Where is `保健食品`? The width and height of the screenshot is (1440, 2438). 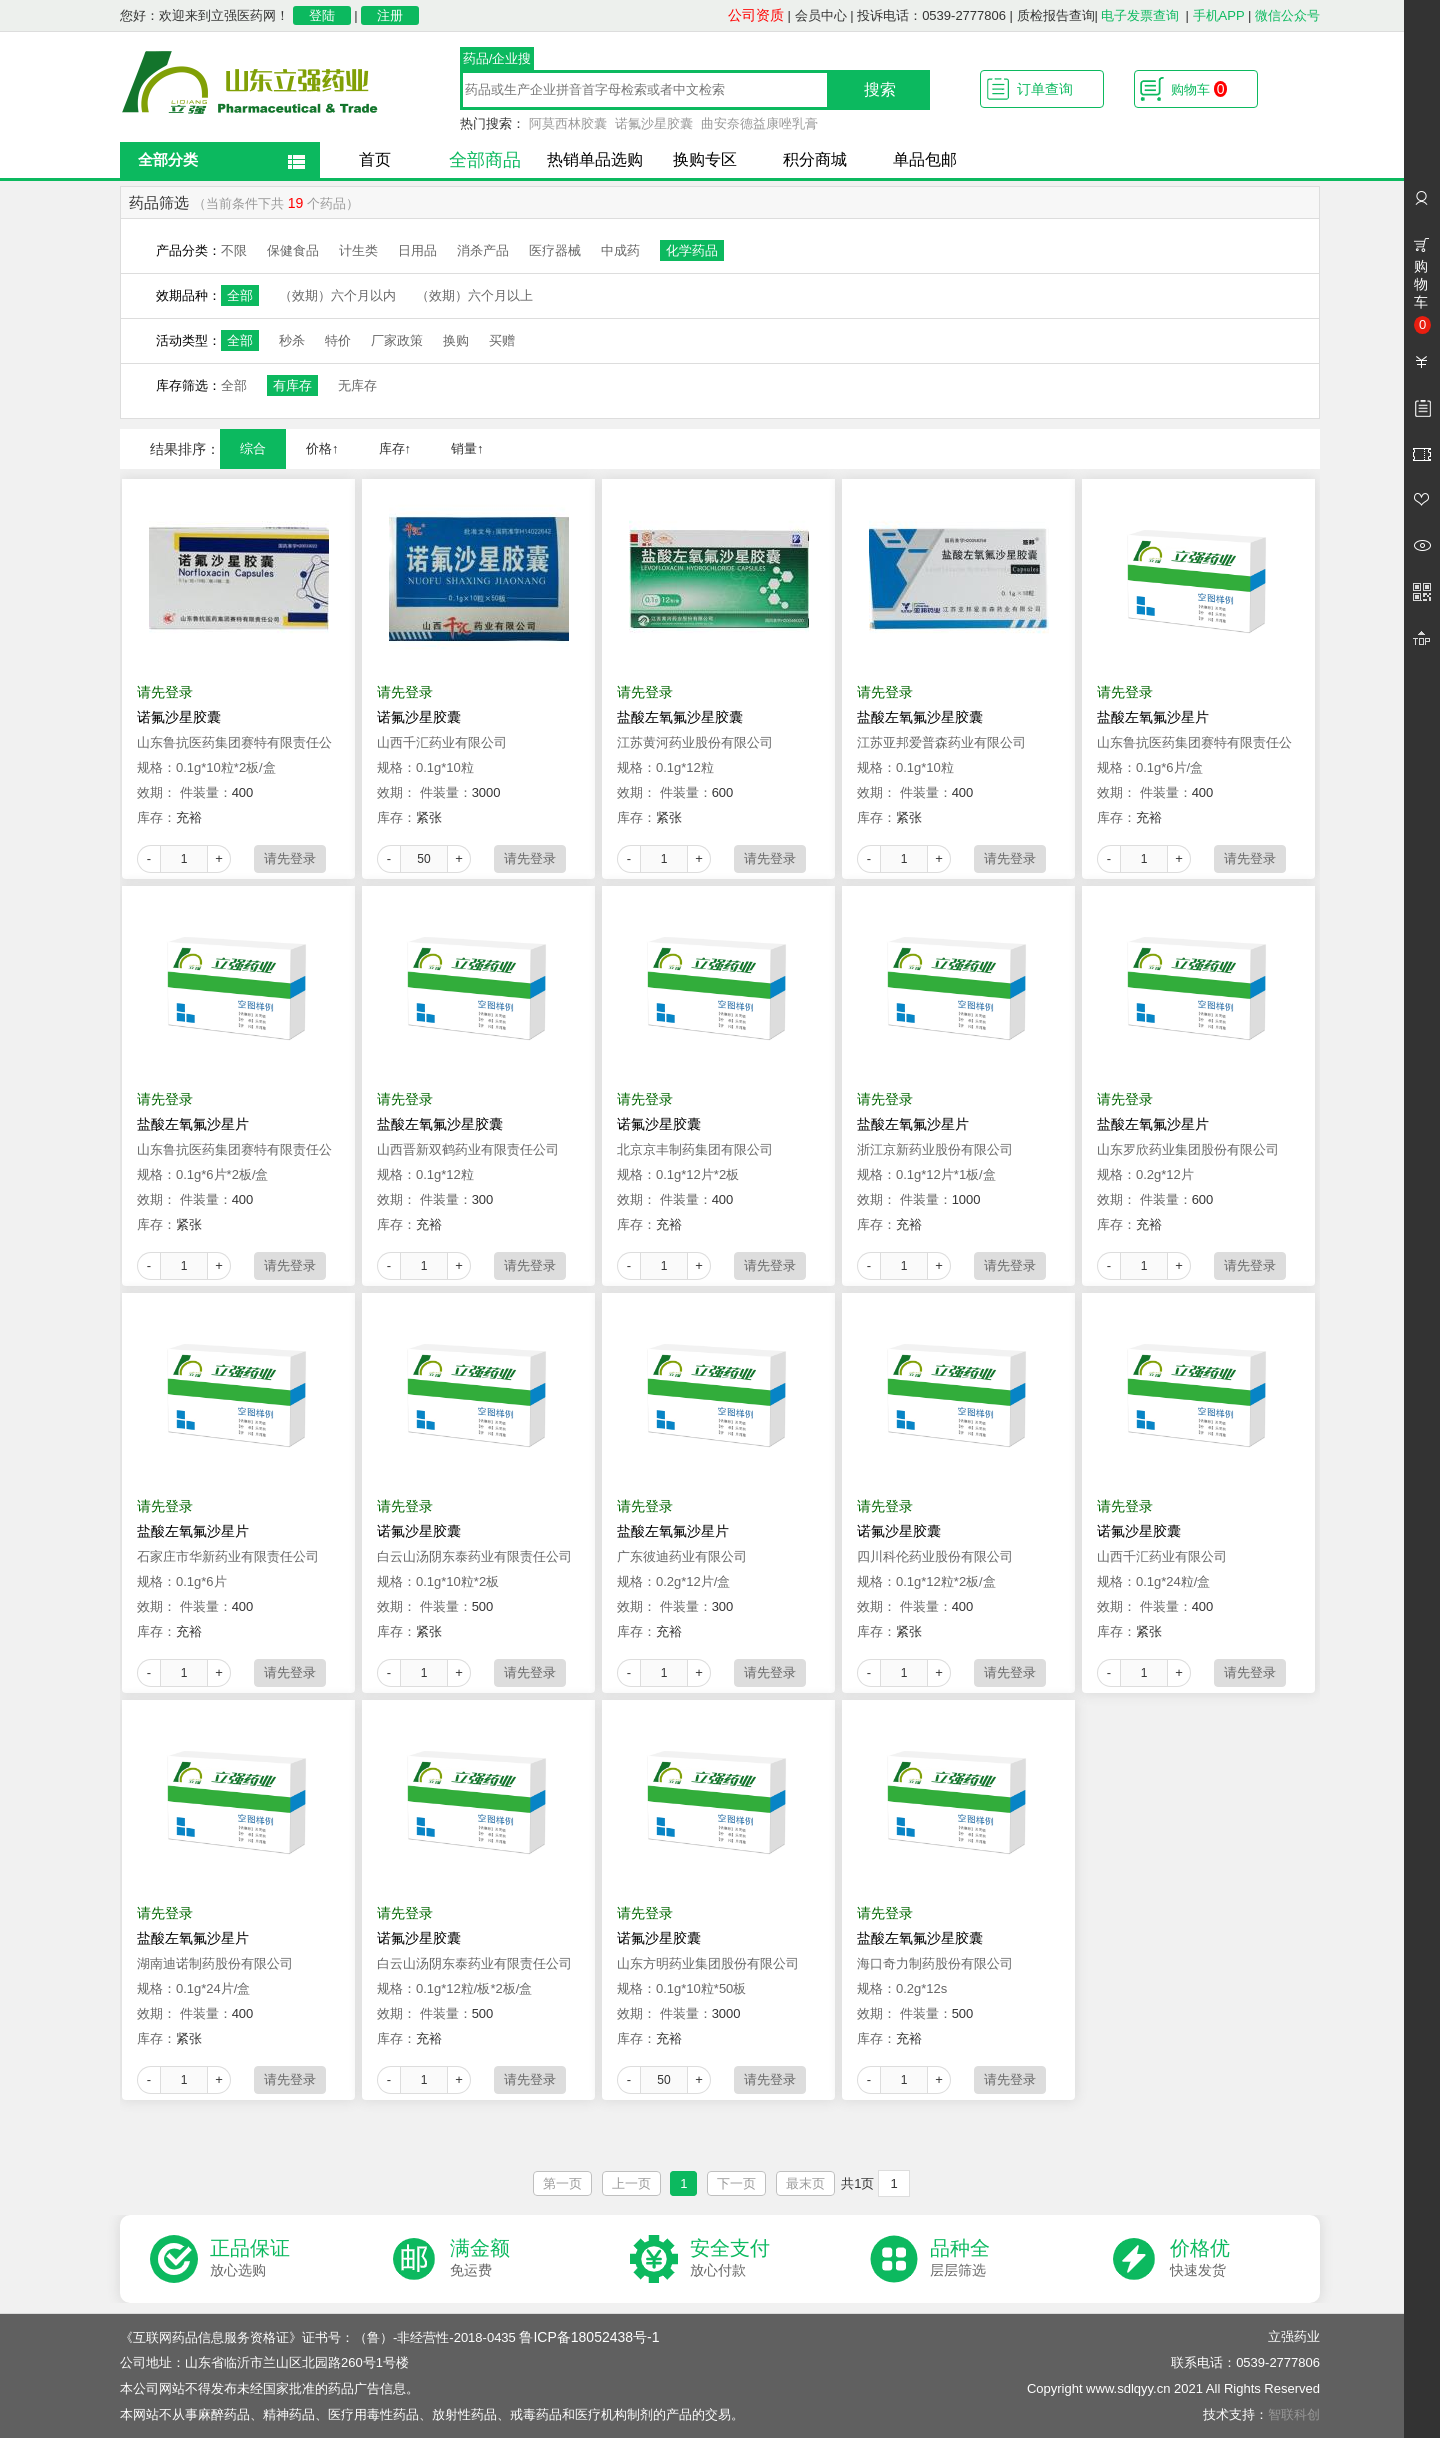 保健食品 is located at coordinates (293, 250).